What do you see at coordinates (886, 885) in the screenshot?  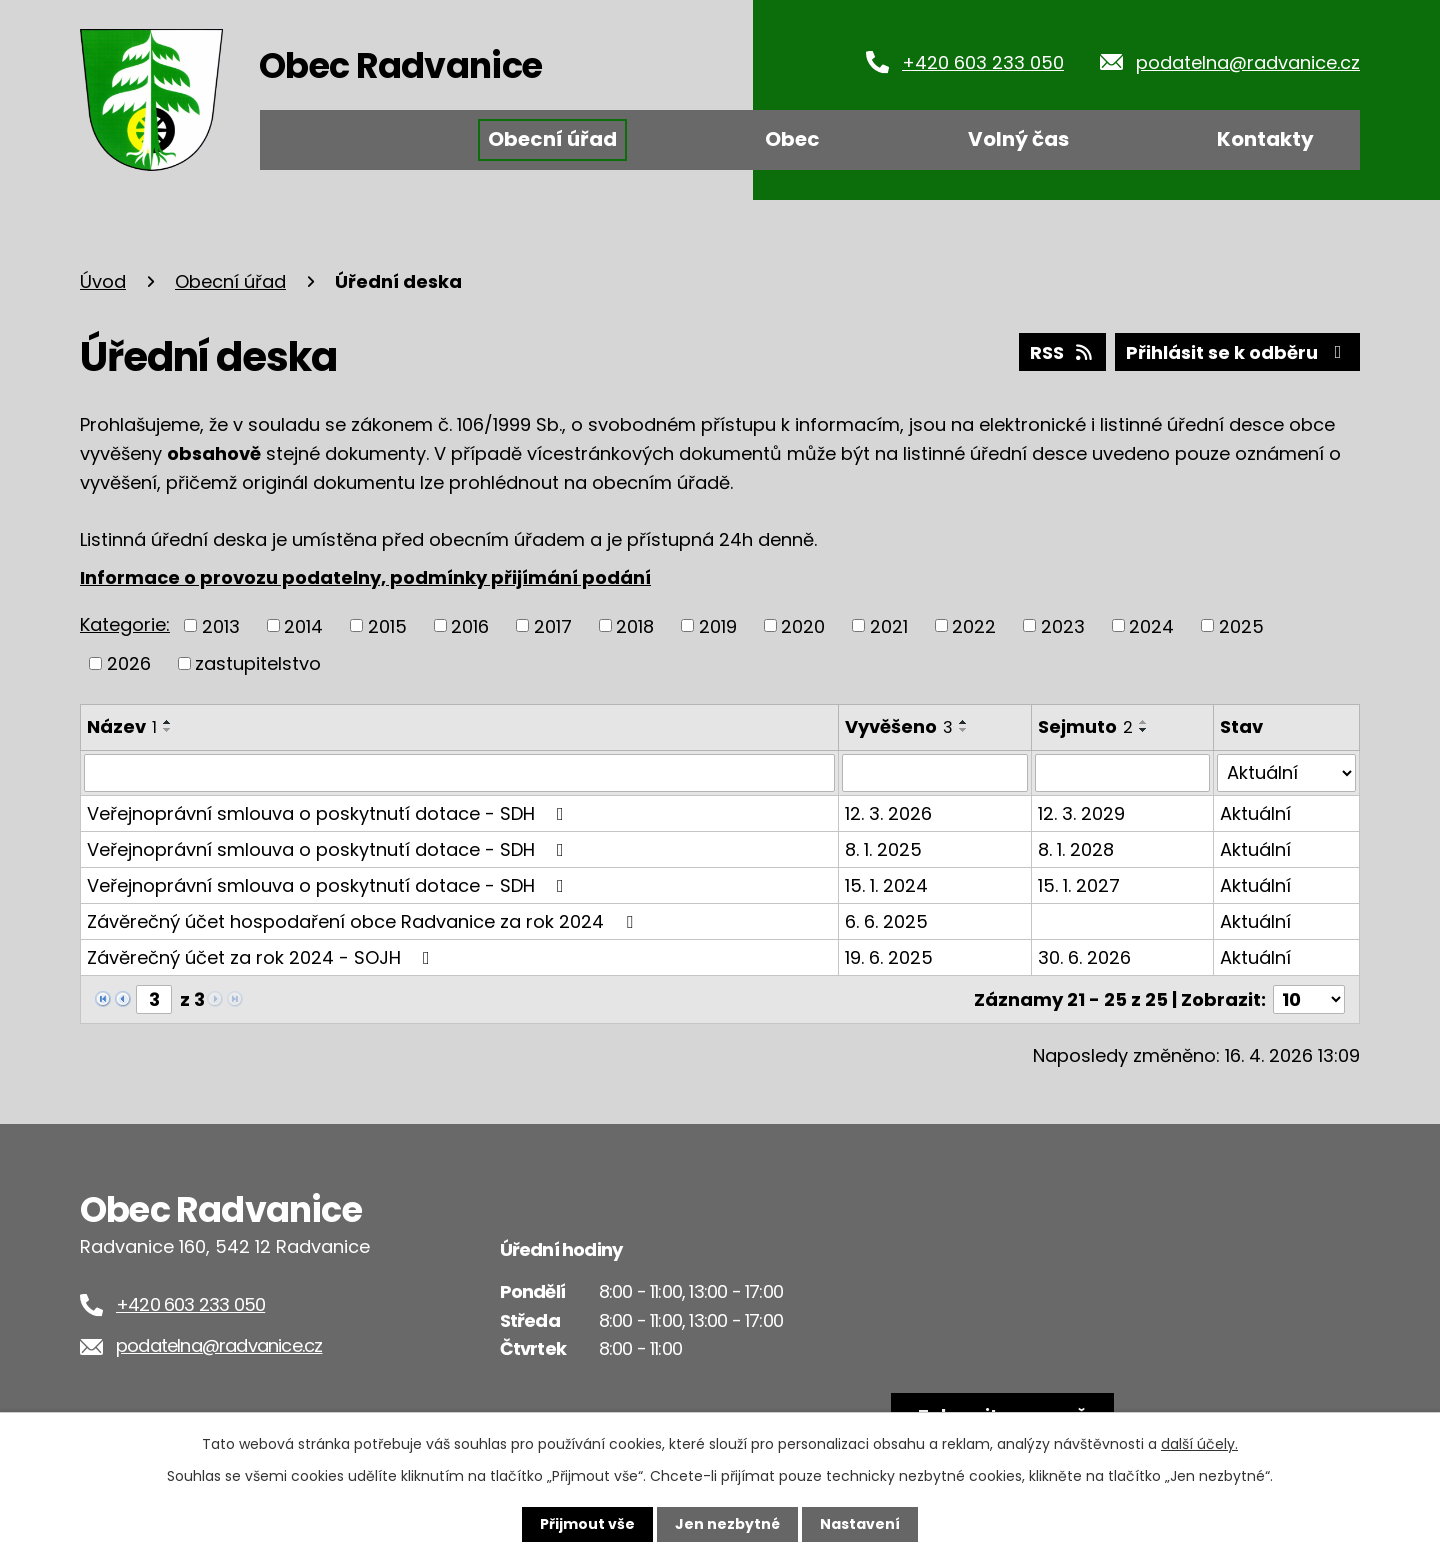 I see `15. 1. 2024` at bounding box center [886, 885].